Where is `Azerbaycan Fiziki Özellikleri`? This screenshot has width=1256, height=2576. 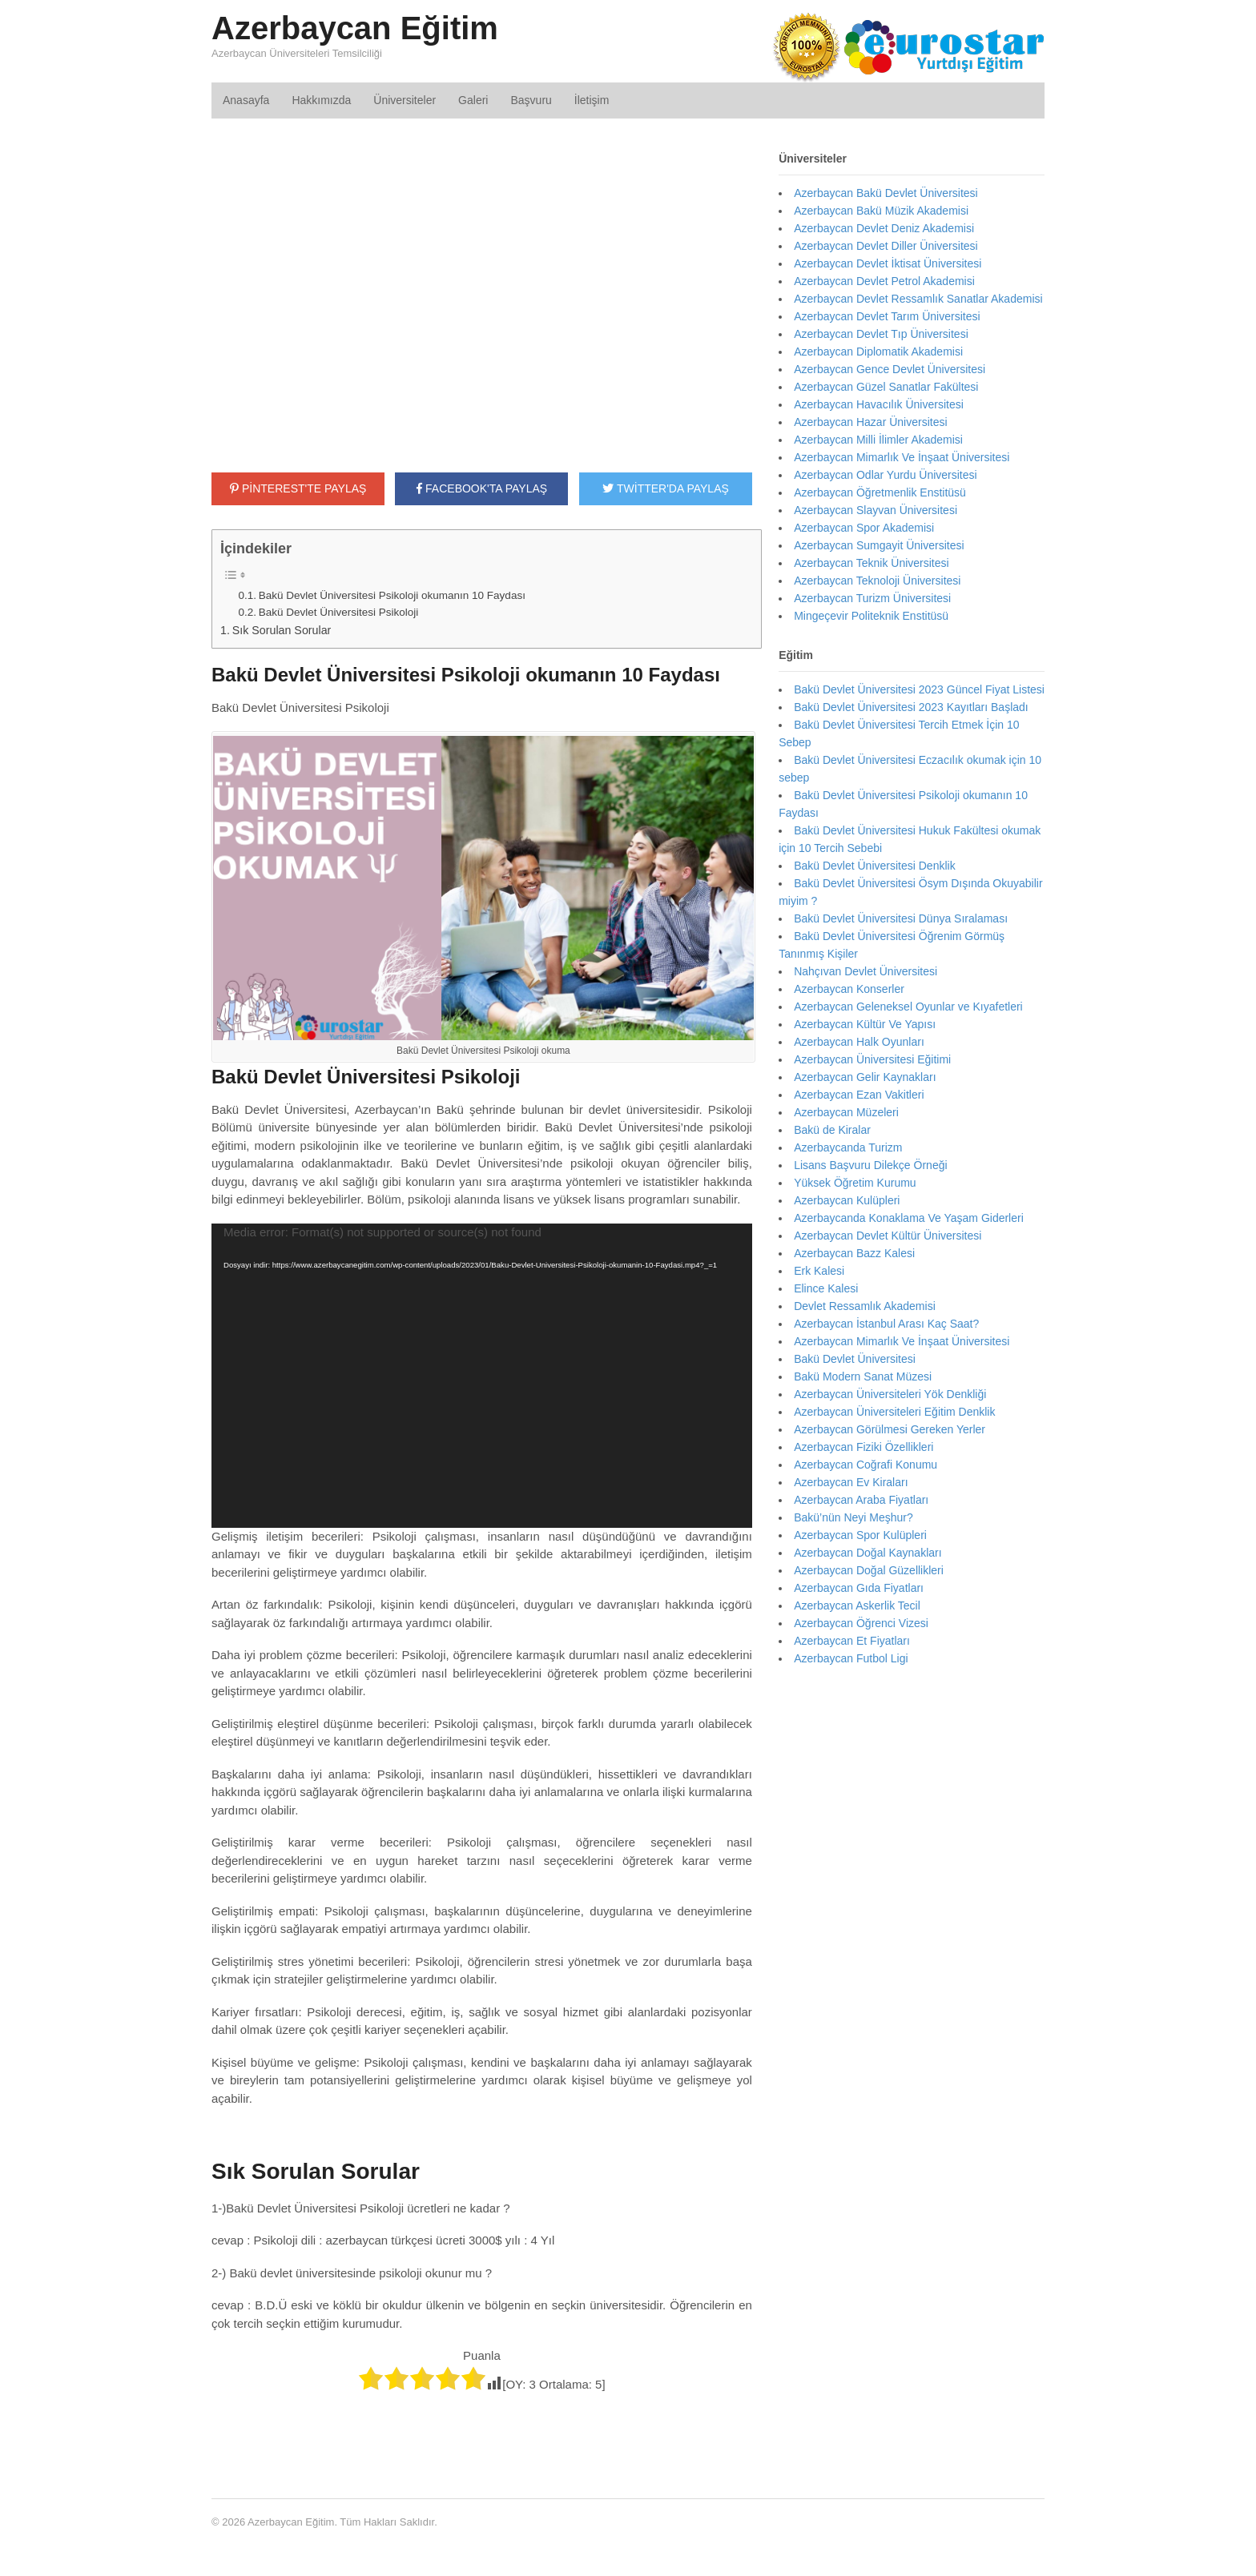
Azerbaycan Fiziki Özellikleri is located at coordinates (863, 1447).